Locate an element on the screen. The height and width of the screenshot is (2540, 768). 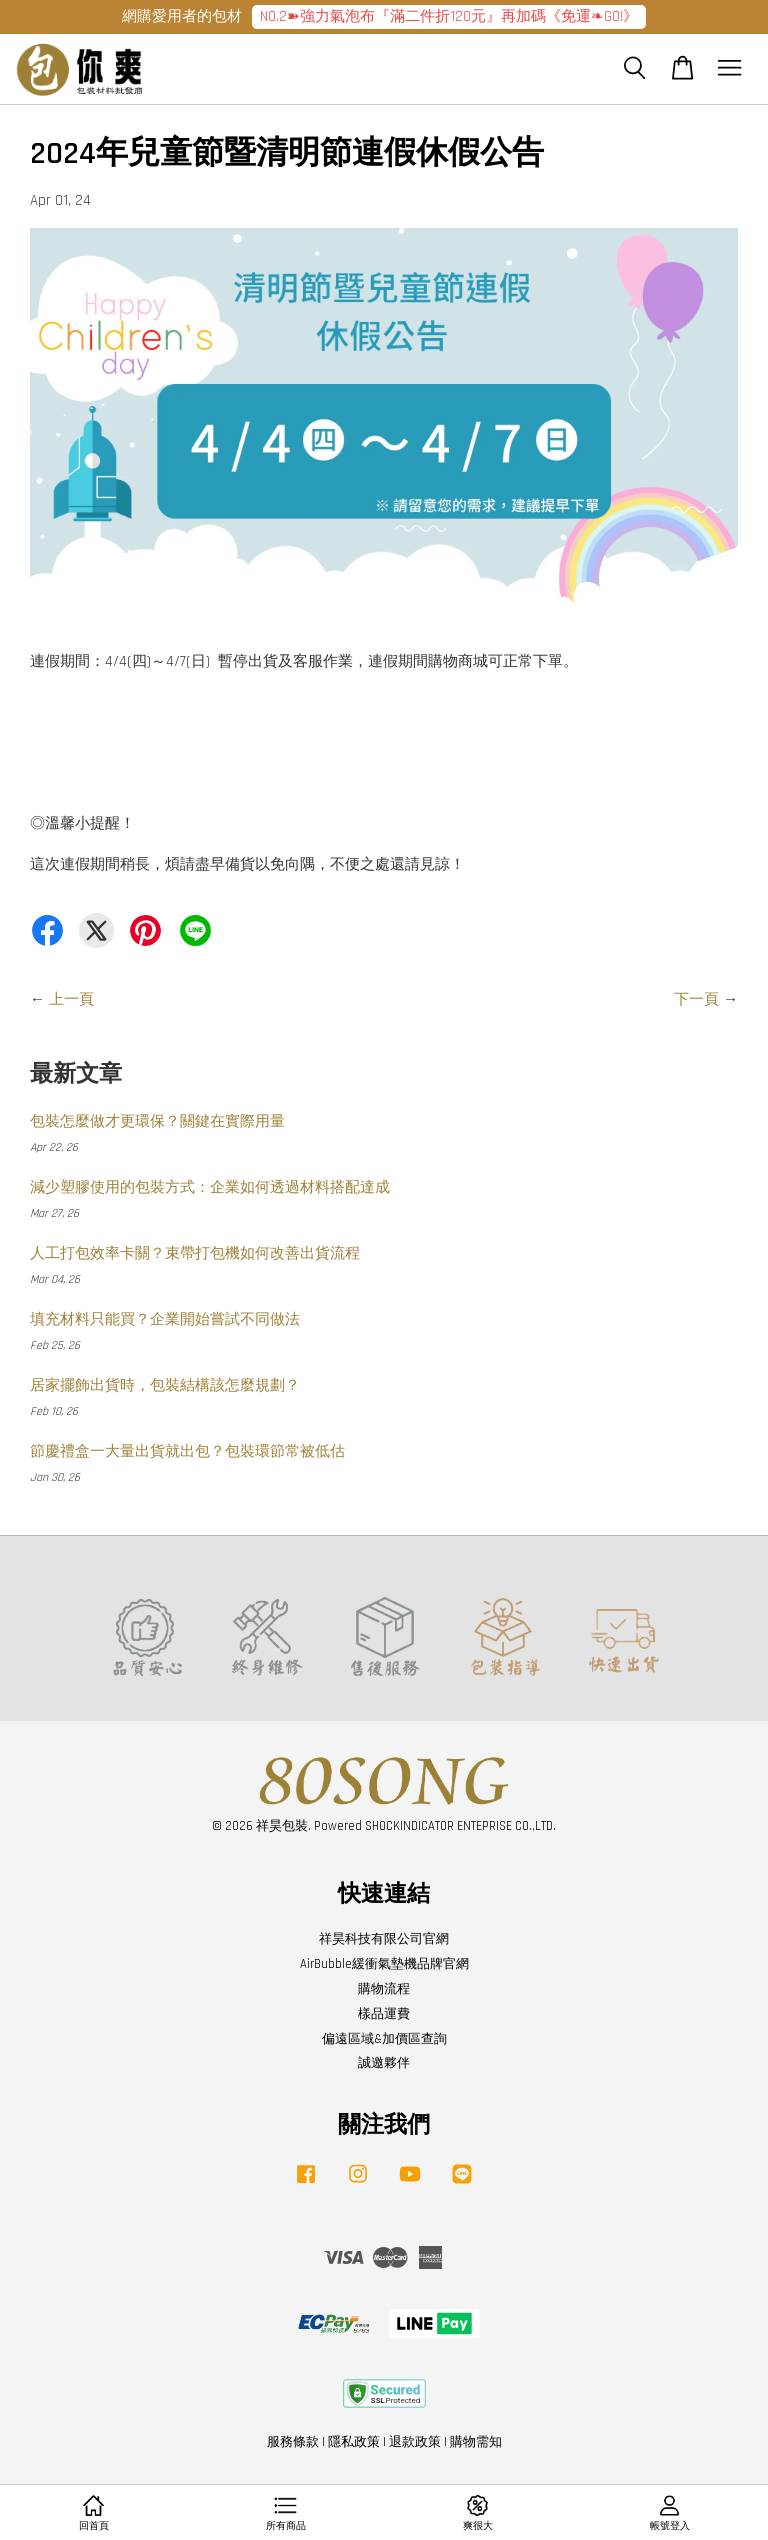
AirBubble緩衝氣墊機品牌官網 is located at coordinates (384, 1964).